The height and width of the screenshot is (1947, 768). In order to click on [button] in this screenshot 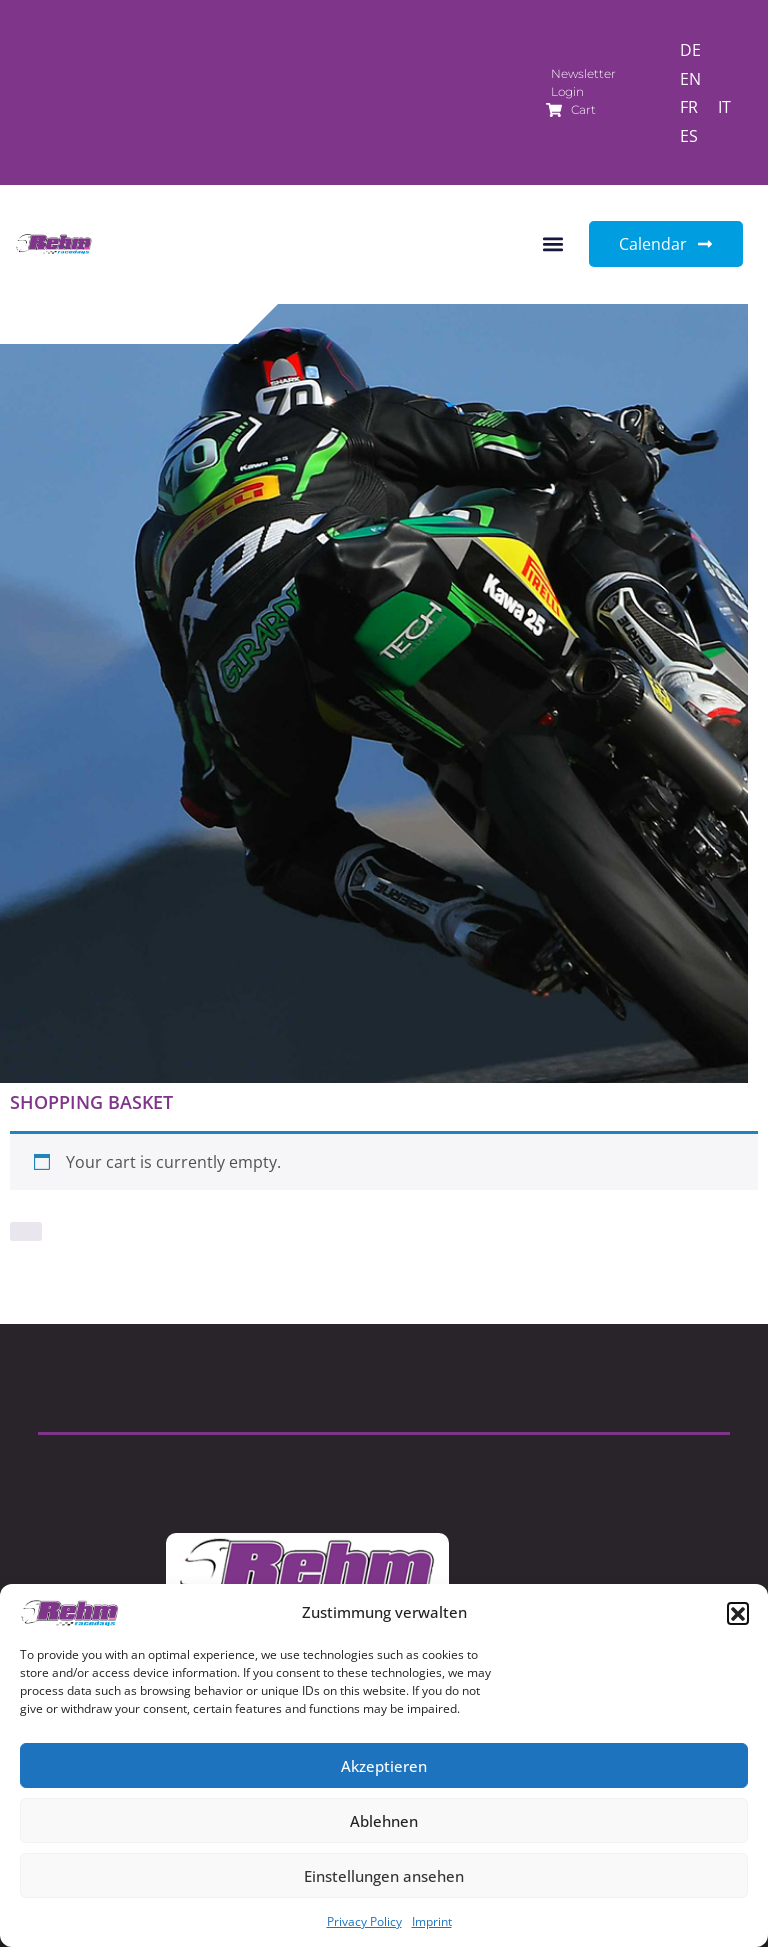, I will do `click(738, 1613)`.